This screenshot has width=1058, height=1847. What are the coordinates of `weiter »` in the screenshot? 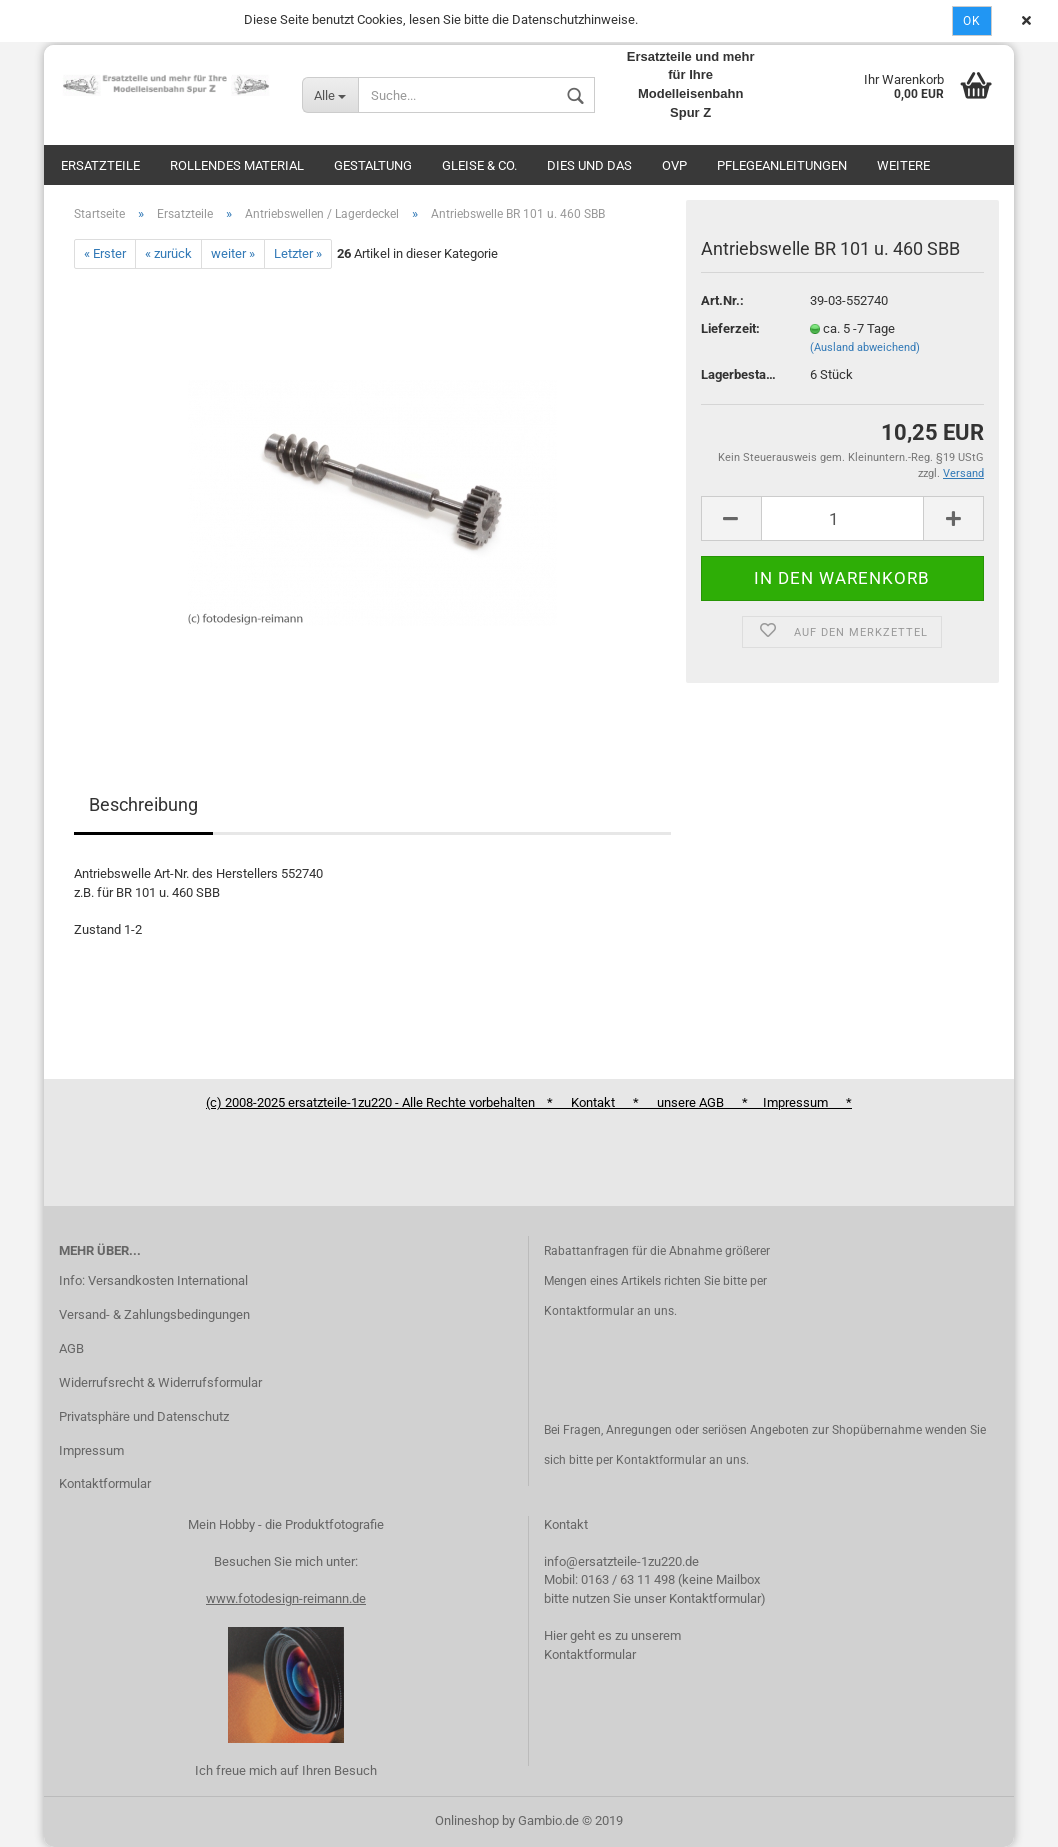 It's located at (233, 253).